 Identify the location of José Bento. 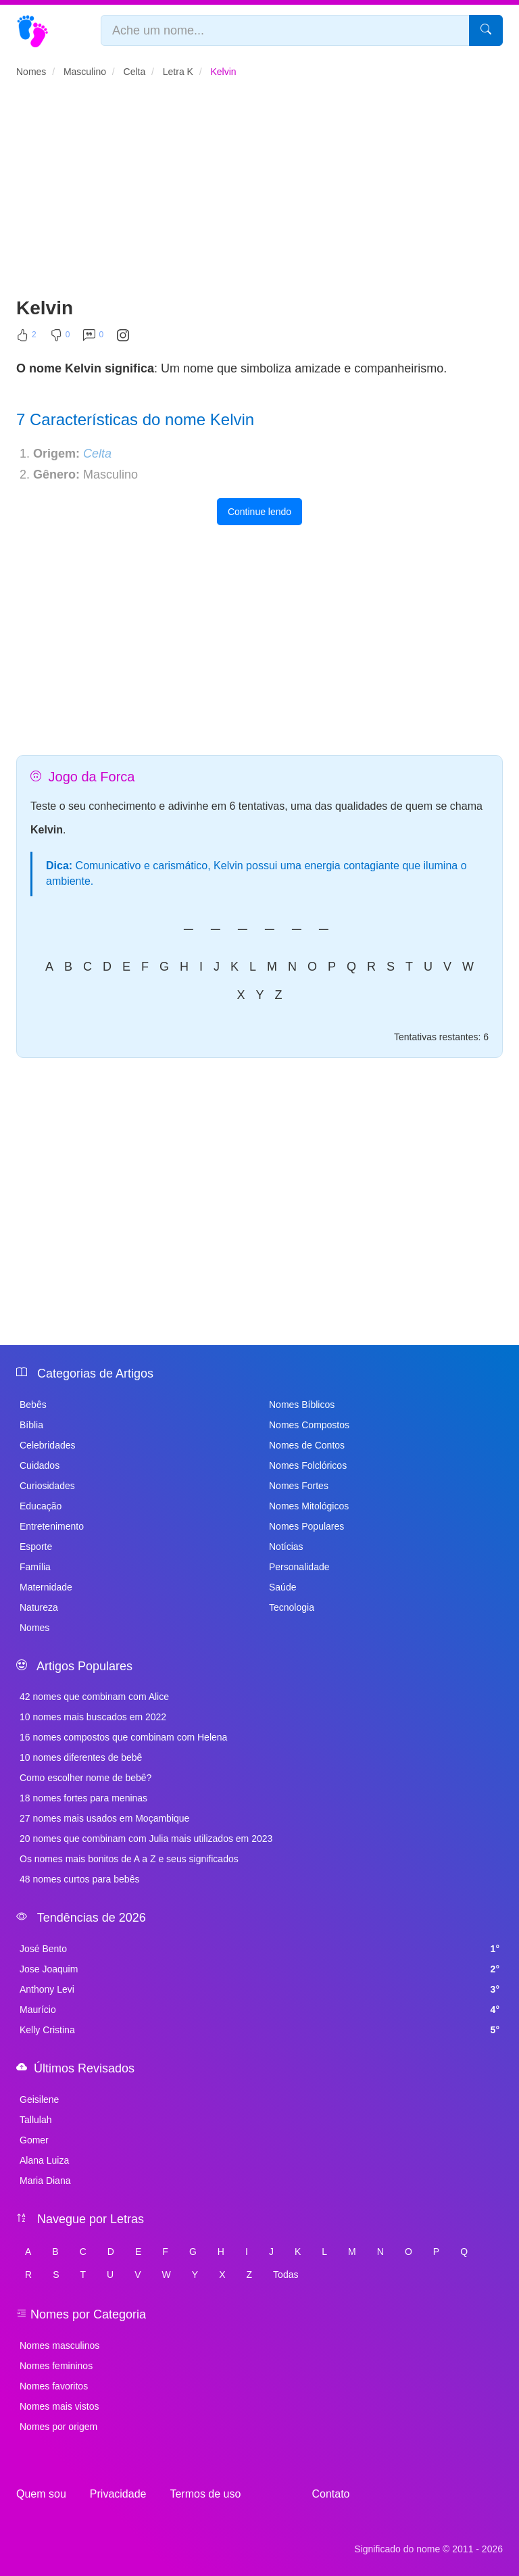
(259, 1948).